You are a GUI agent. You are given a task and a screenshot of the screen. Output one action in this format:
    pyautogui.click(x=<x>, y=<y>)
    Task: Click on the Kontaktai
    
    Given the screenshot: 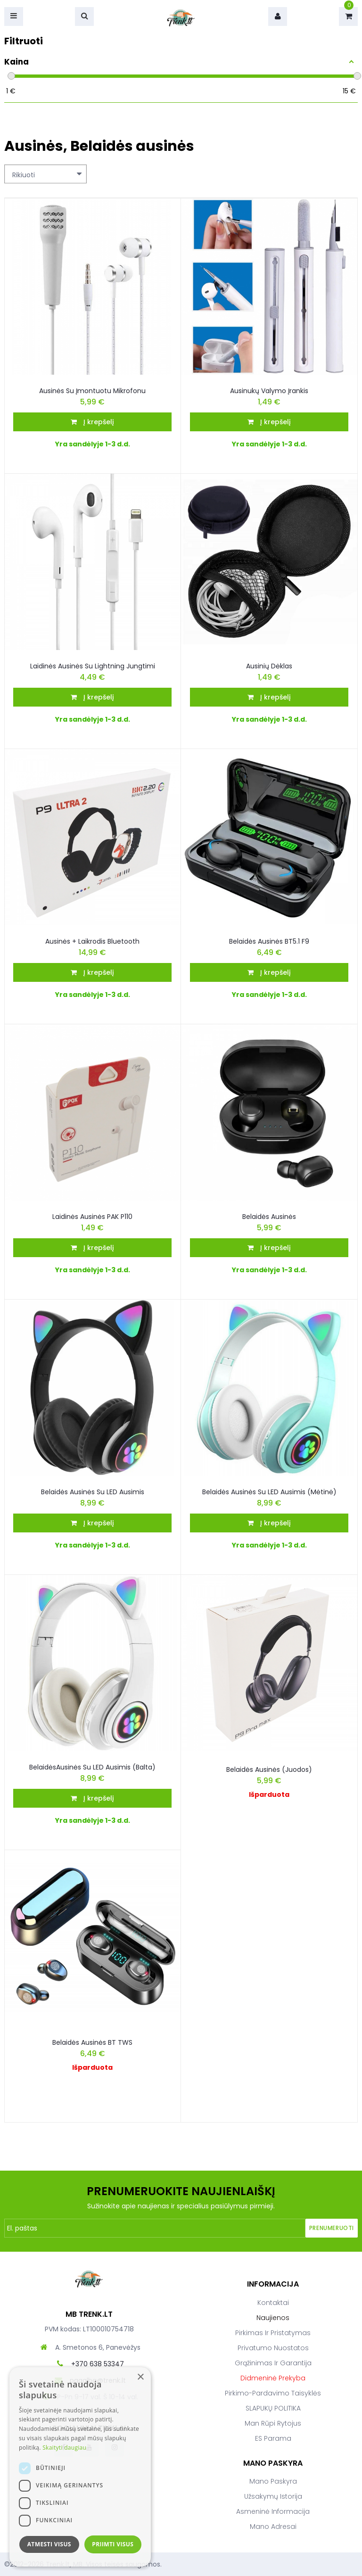 What is the action you would take?
    pyautogui.click(x=273, y=2302)
    